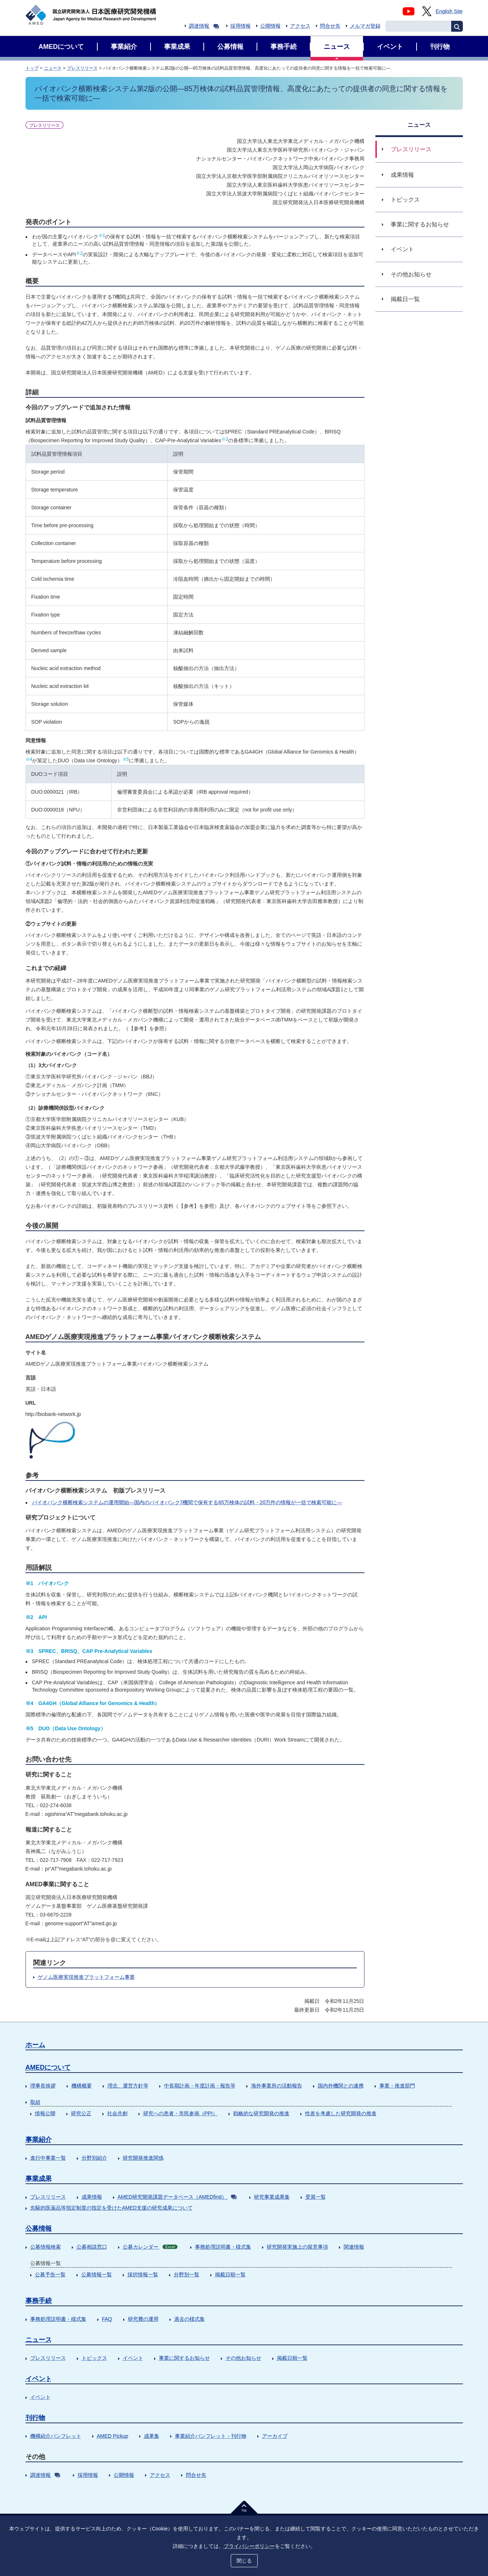  Describe the element at coordinates (449, 11) in the screenshot. I see `English Site` at that location.